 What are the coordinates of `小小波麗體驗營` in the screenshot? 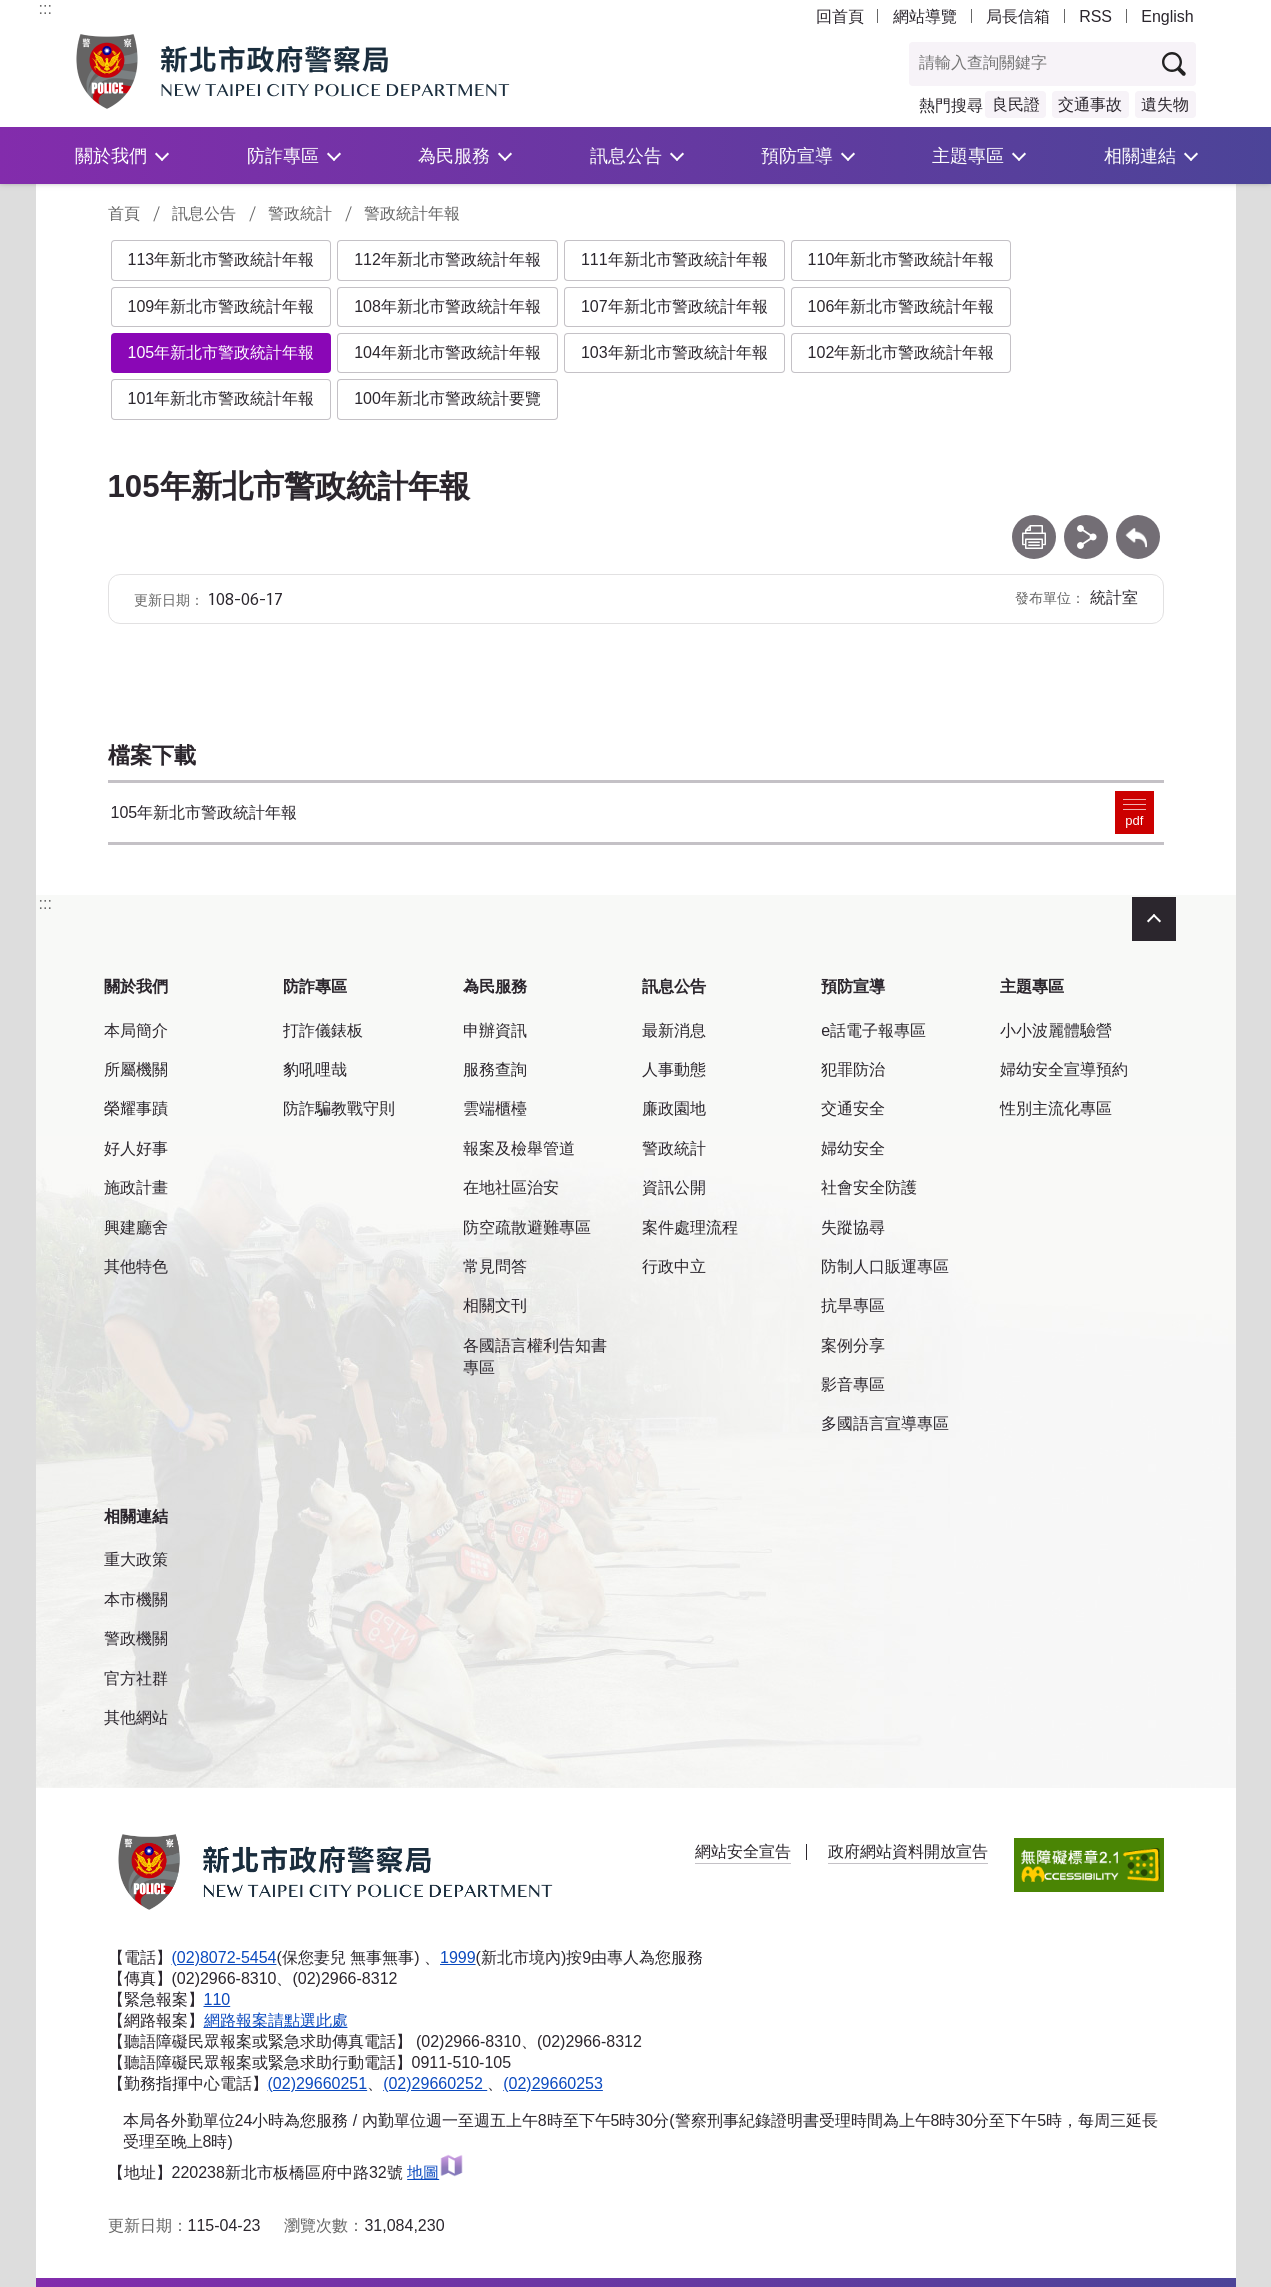 It's located at (1056, 1030).